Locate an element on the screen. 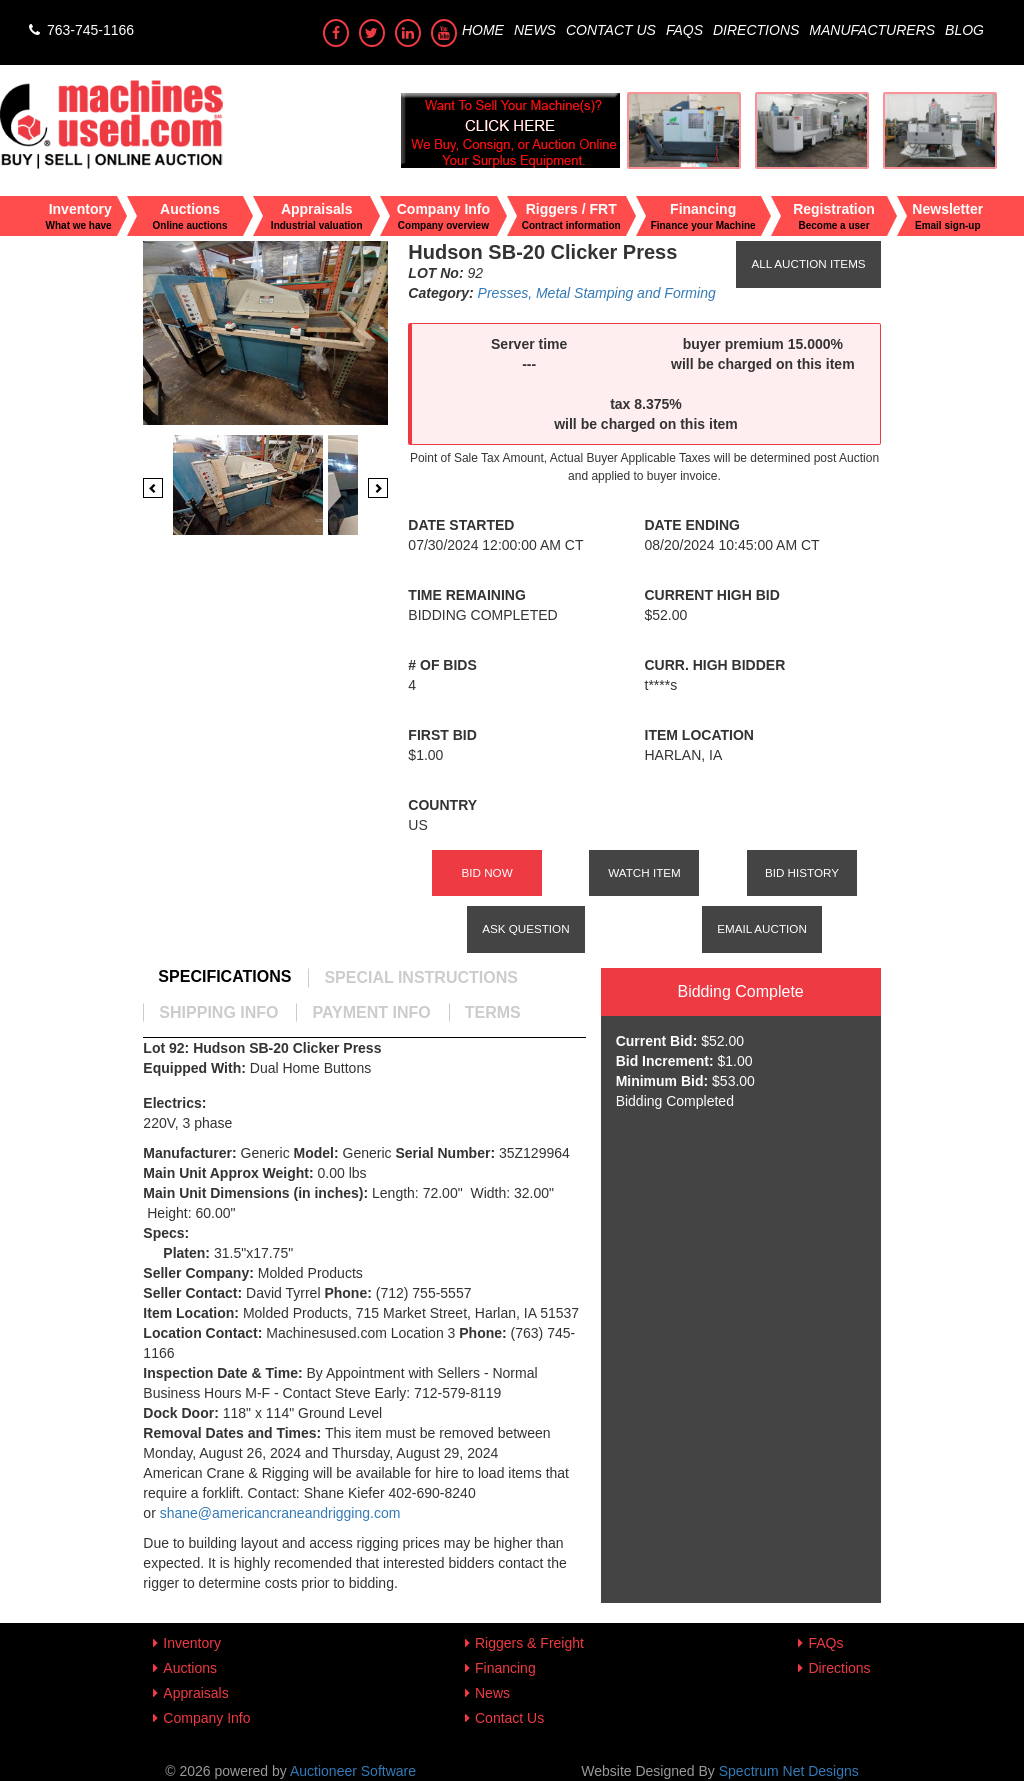  Directions is located at coordinates (756, 30).